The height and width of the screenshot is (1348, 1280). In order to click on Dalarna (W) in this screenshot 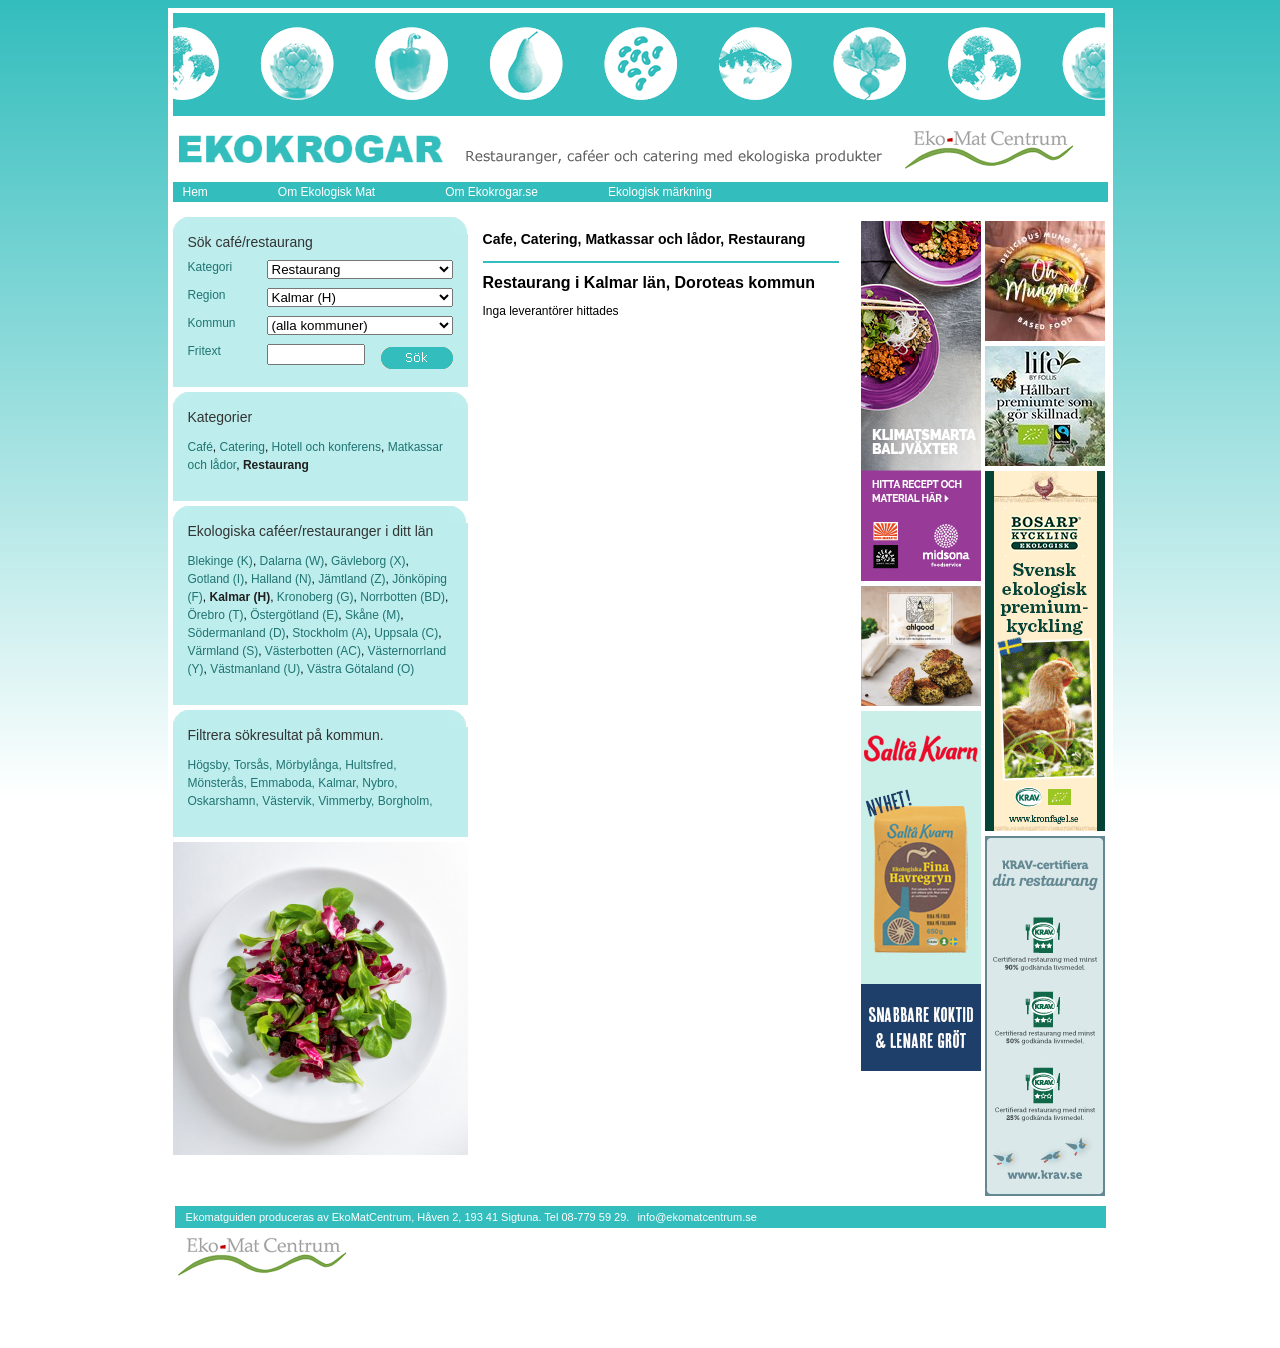, I will do `click(292, 561)`.